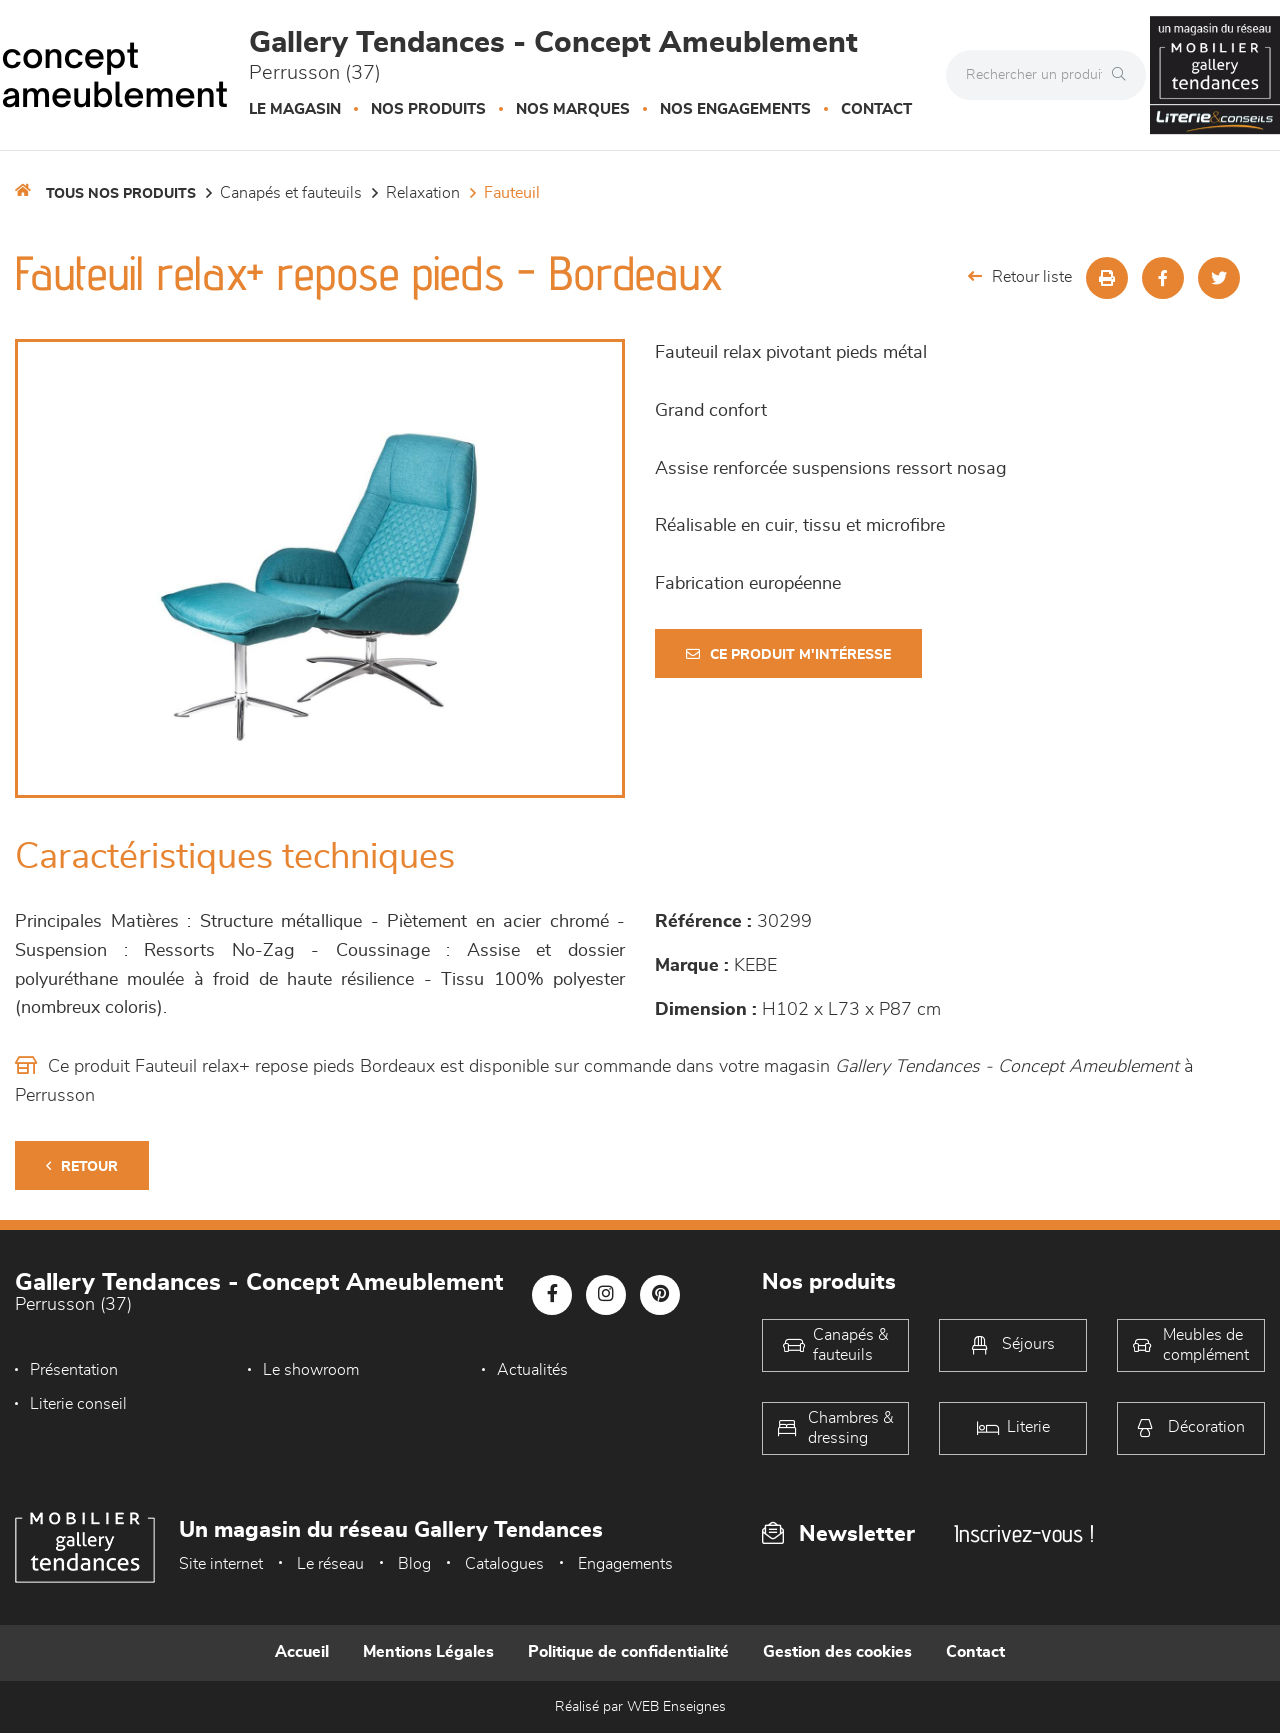 The width and height of the screenshot is (1280, 1733). Describe the element at coordinates (302, 1652) in the screenshot. I see `Accueil` at that location.